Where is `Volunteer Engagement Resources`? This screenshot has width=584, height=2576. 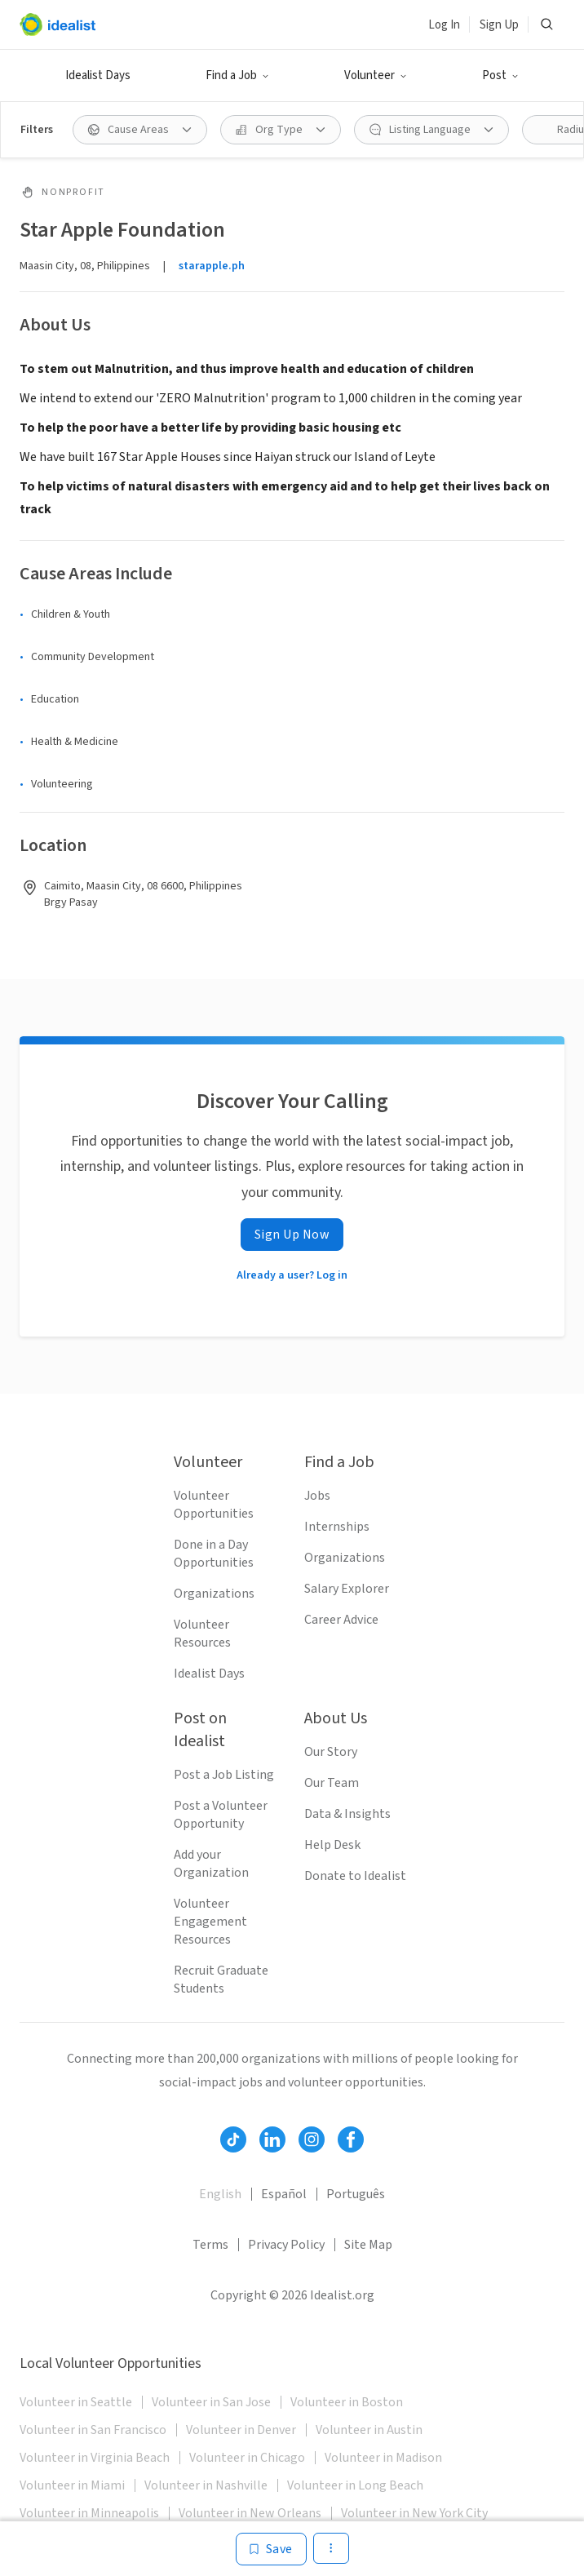 Volunteer Engagement Resources is located at coordinates (210, 1922).